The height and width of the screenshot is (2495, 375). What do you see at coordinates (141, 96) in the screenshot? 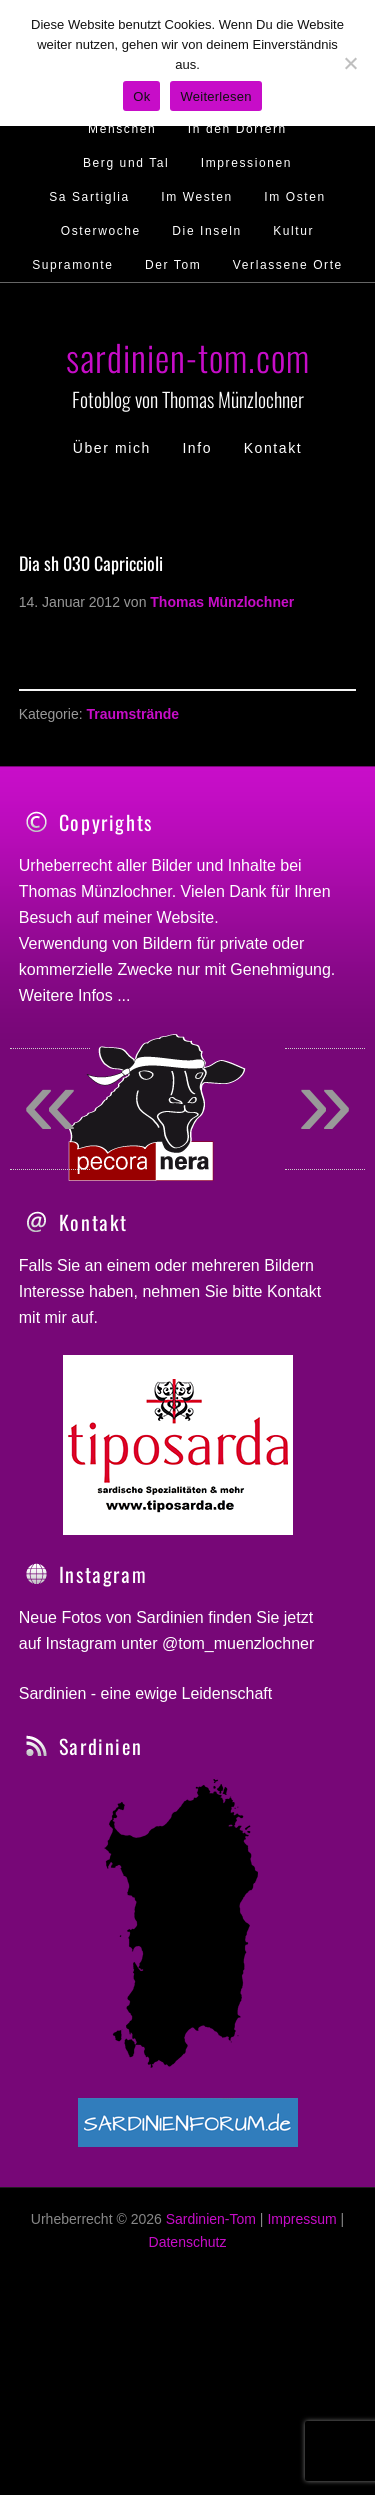
I see `Ok` at bounding box center [141, 96].